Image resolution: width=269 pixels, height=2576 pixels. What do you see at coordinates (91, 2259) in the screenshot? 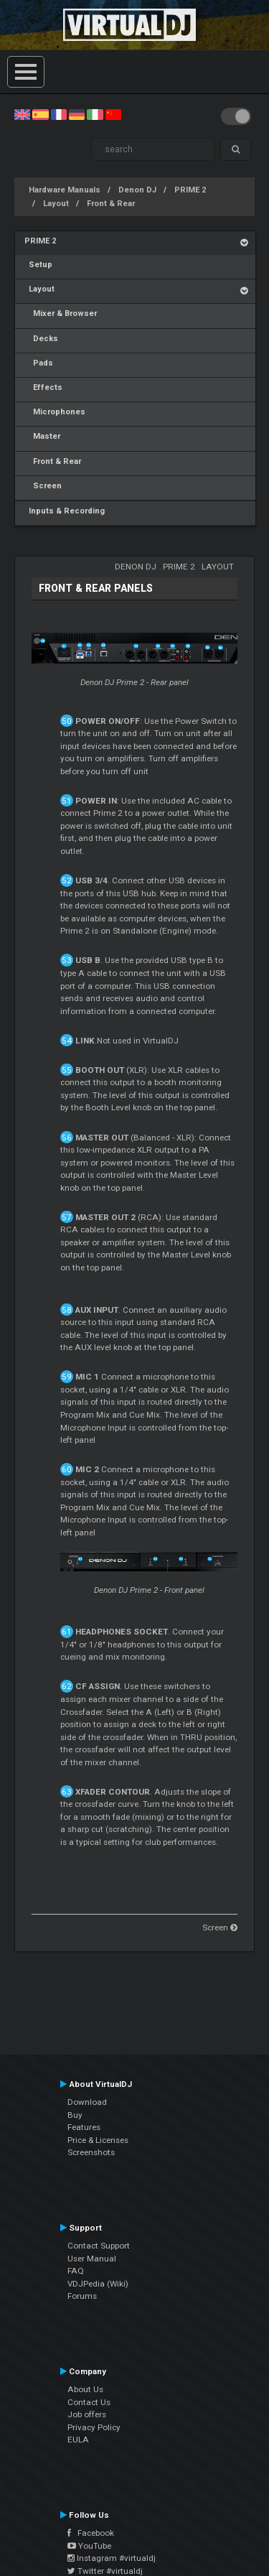
I see `User Manual` at bounding box center [91, 2259].